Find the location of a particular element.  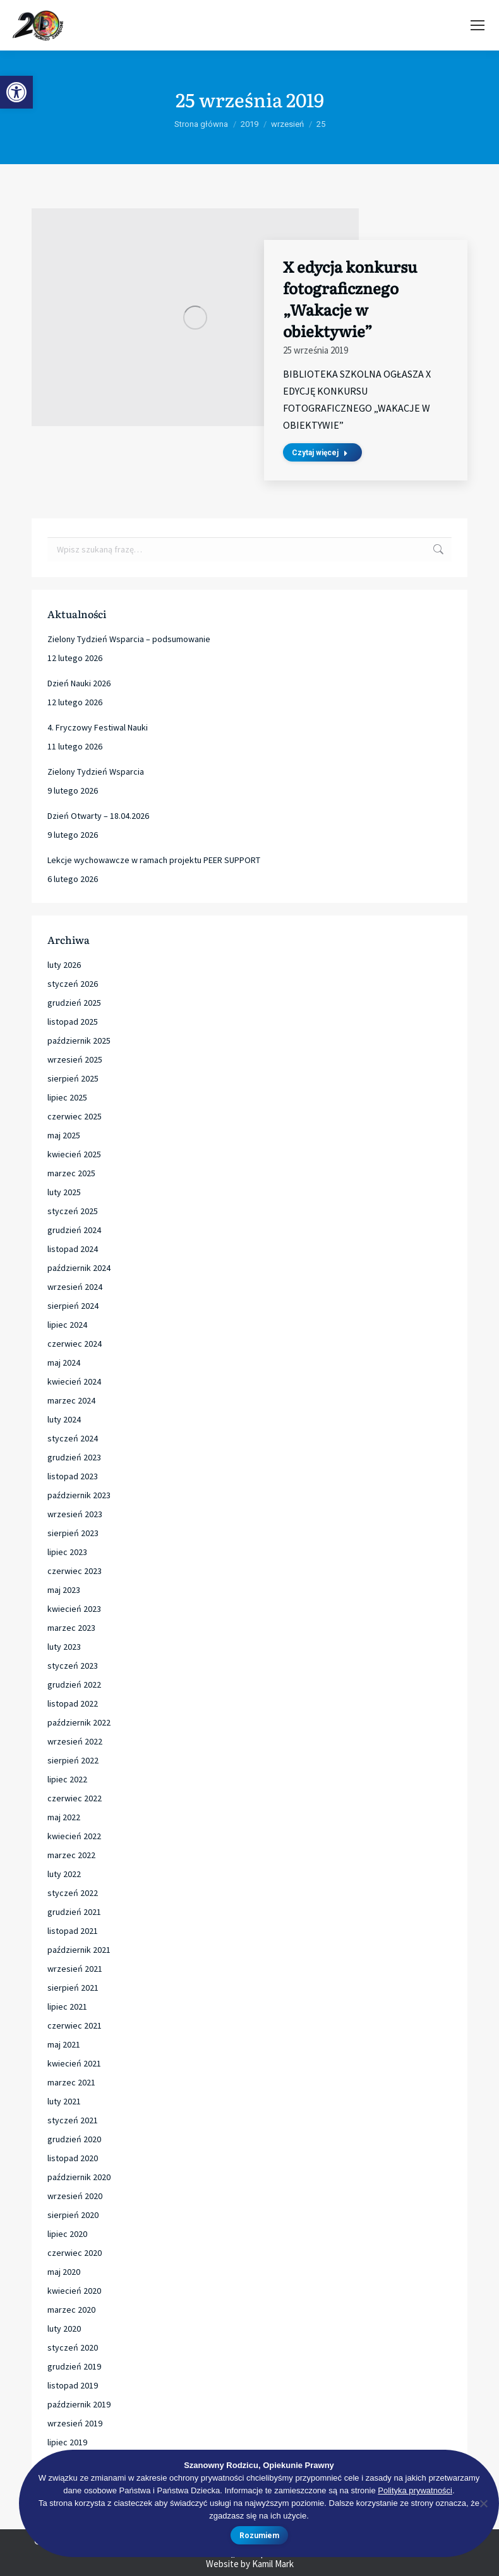

kwiecień 2021 [link] is located at coordinates (74, 2063).